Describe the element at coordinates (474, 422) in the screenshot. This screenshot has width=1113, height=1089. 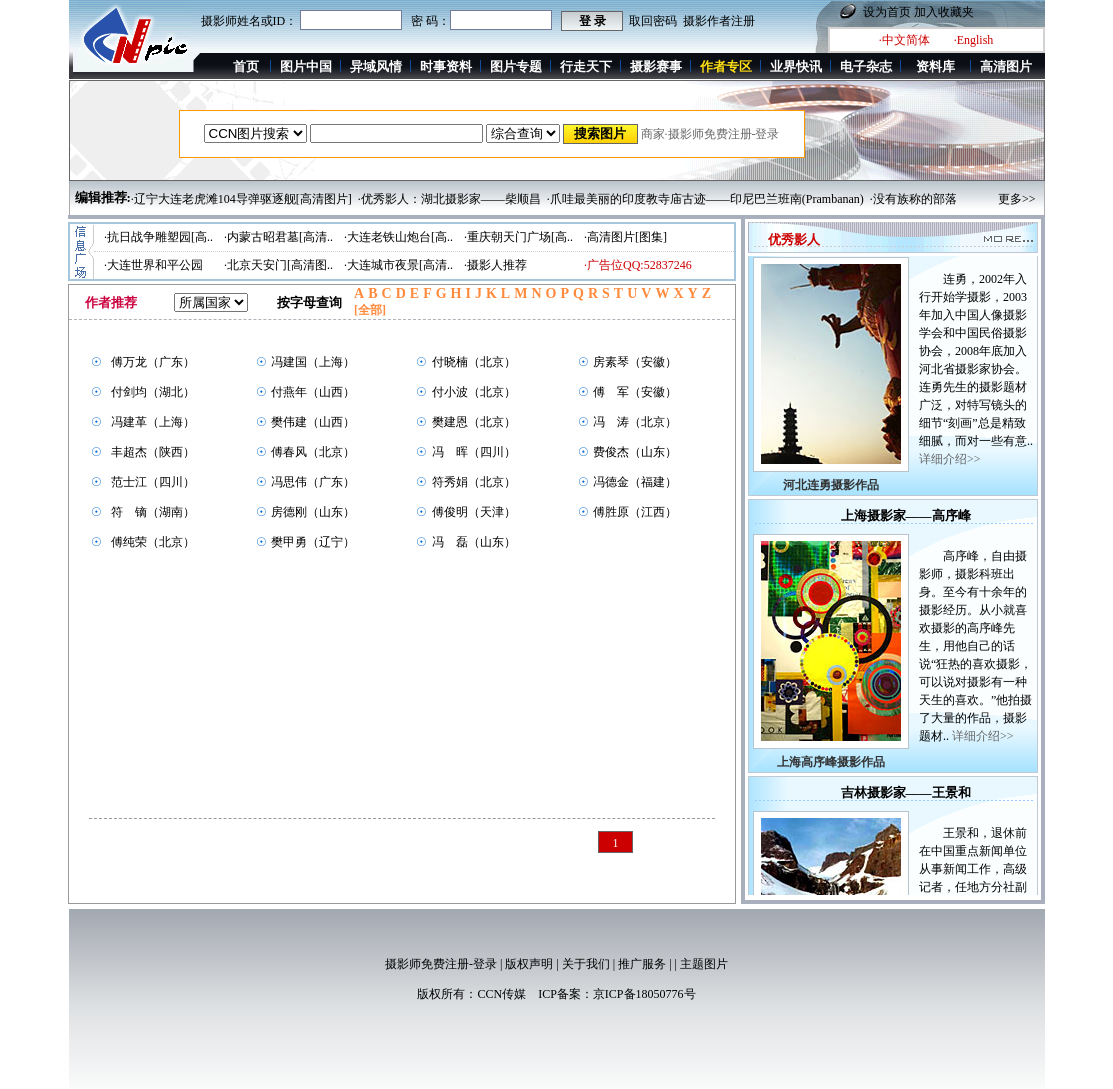
I see `樊建恩（北京）` at that location.